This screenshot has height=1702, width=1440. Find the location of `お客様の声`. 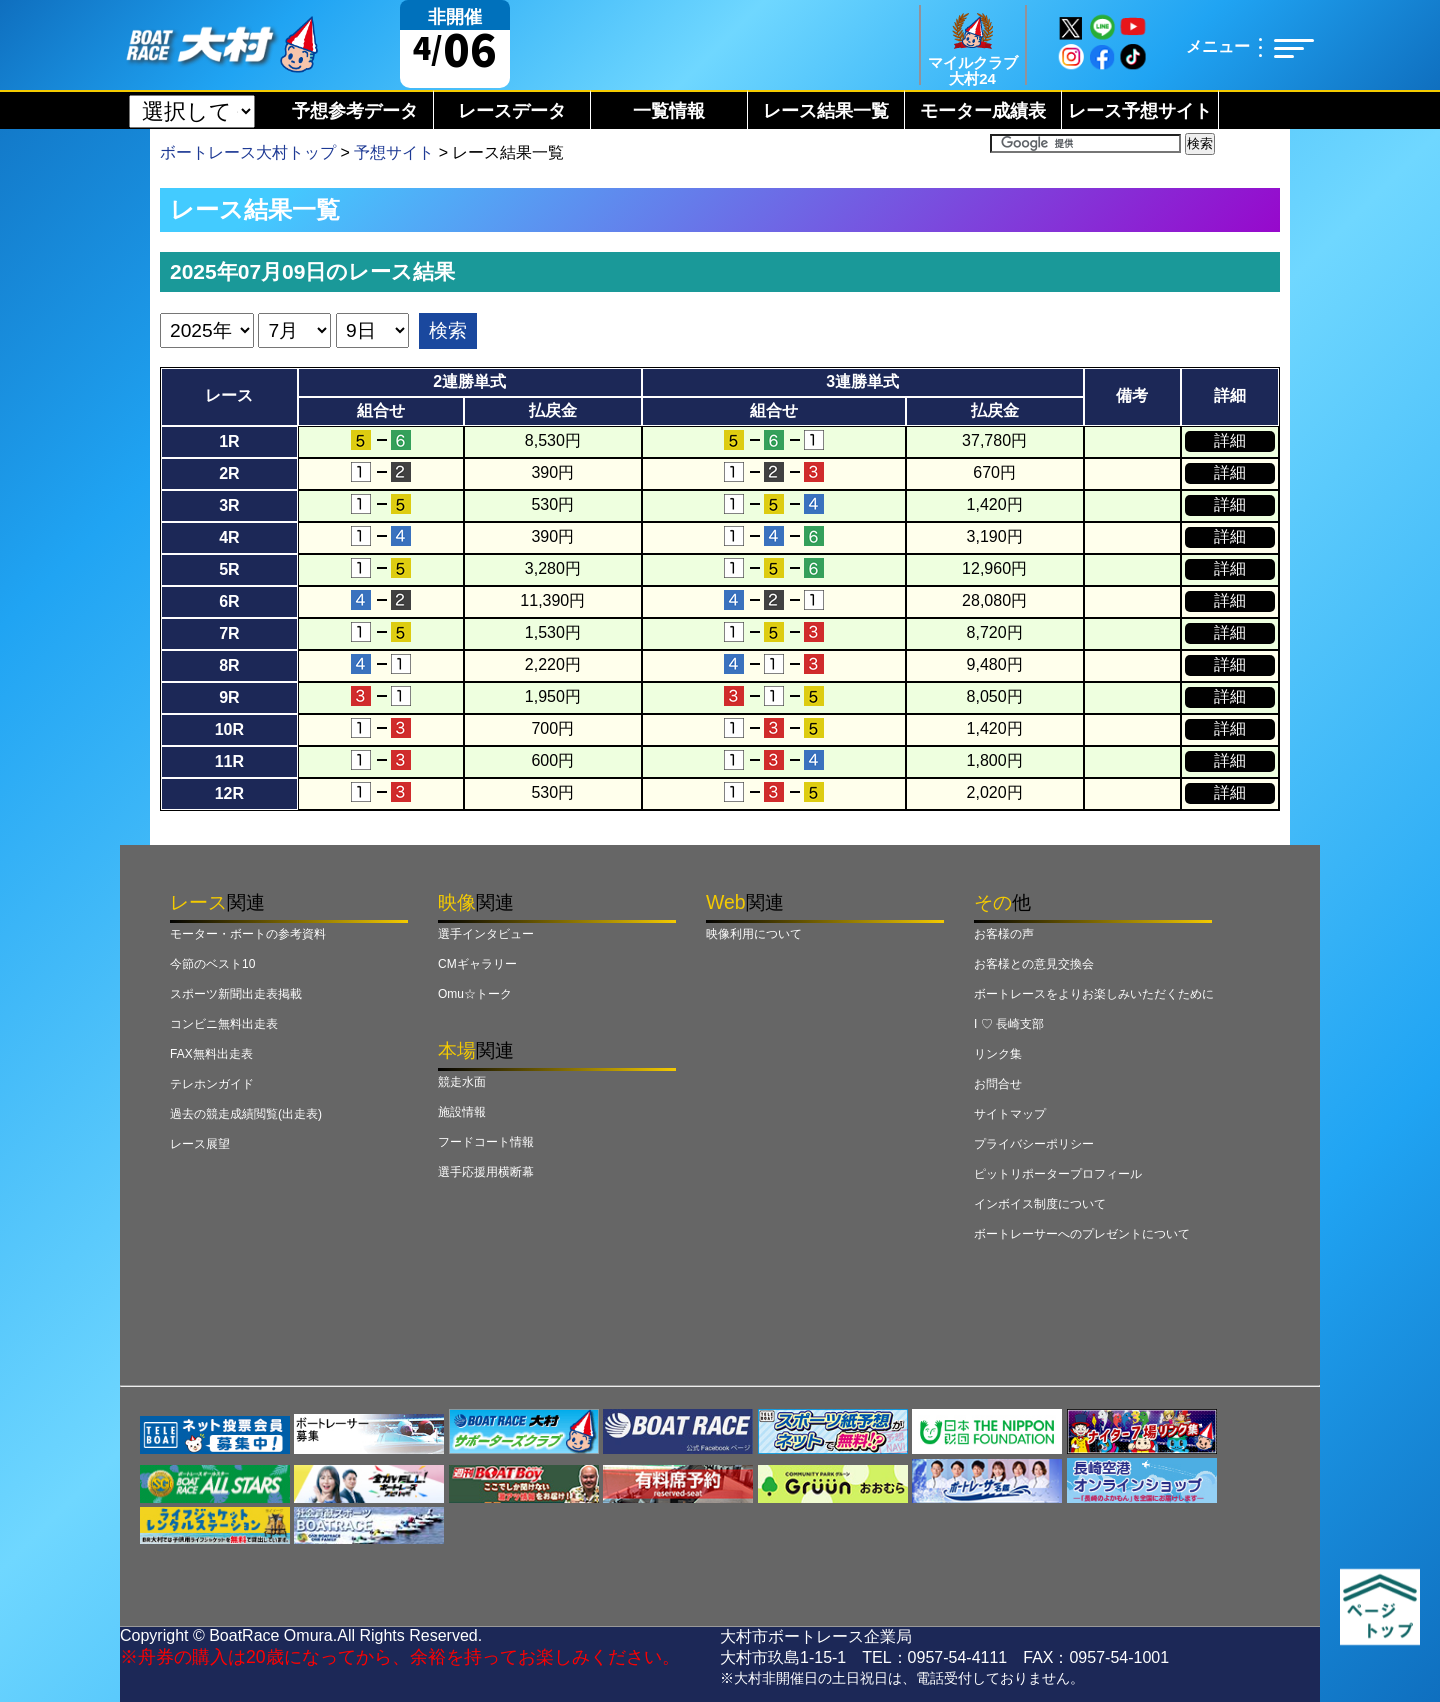

お客様の声 is located at coordinates (1004, 934).